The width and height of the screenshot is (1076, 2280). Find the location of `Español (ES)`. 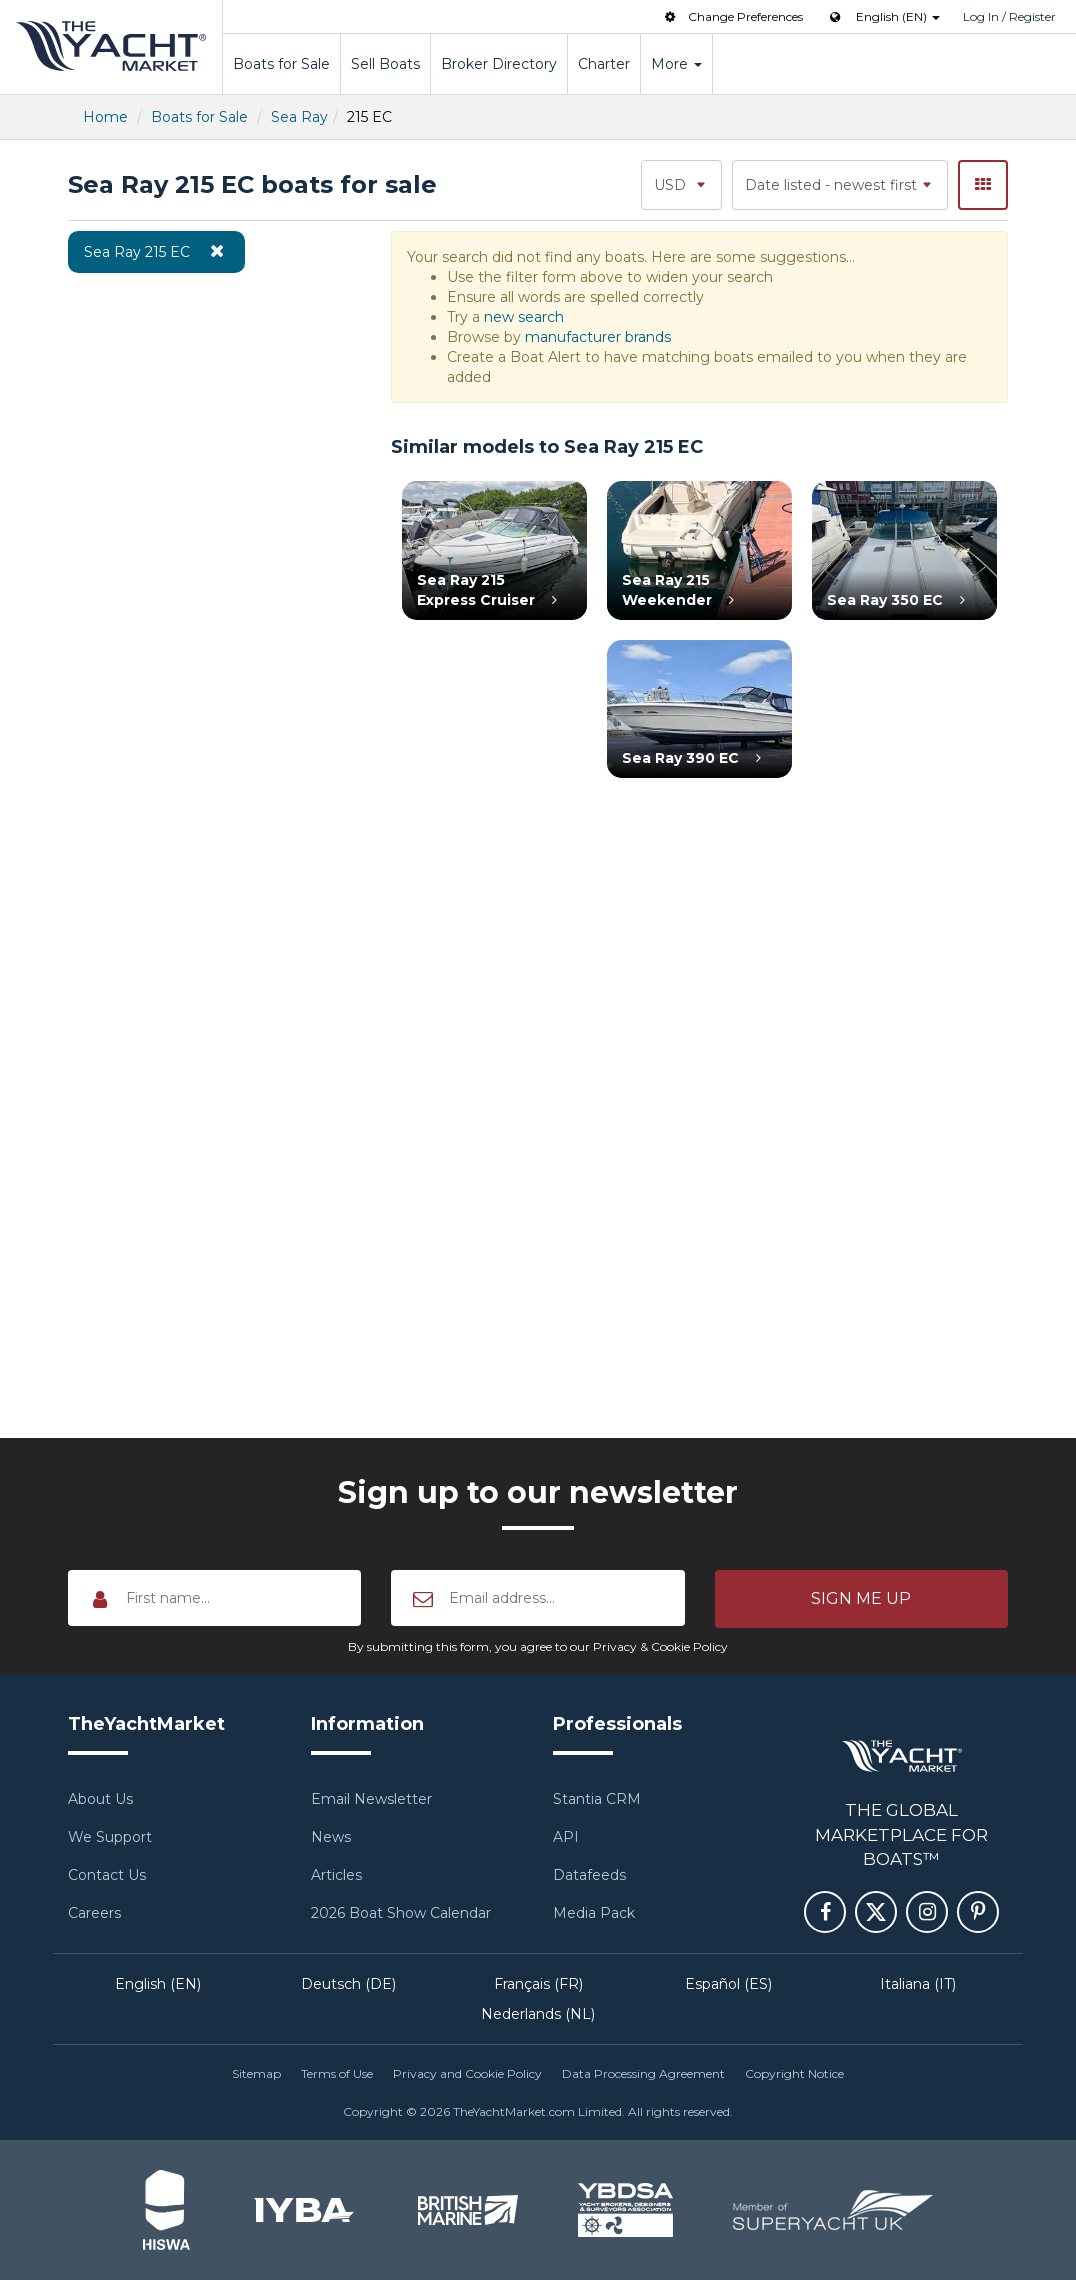

Español (ES) is located at coordinates (728, 1984).